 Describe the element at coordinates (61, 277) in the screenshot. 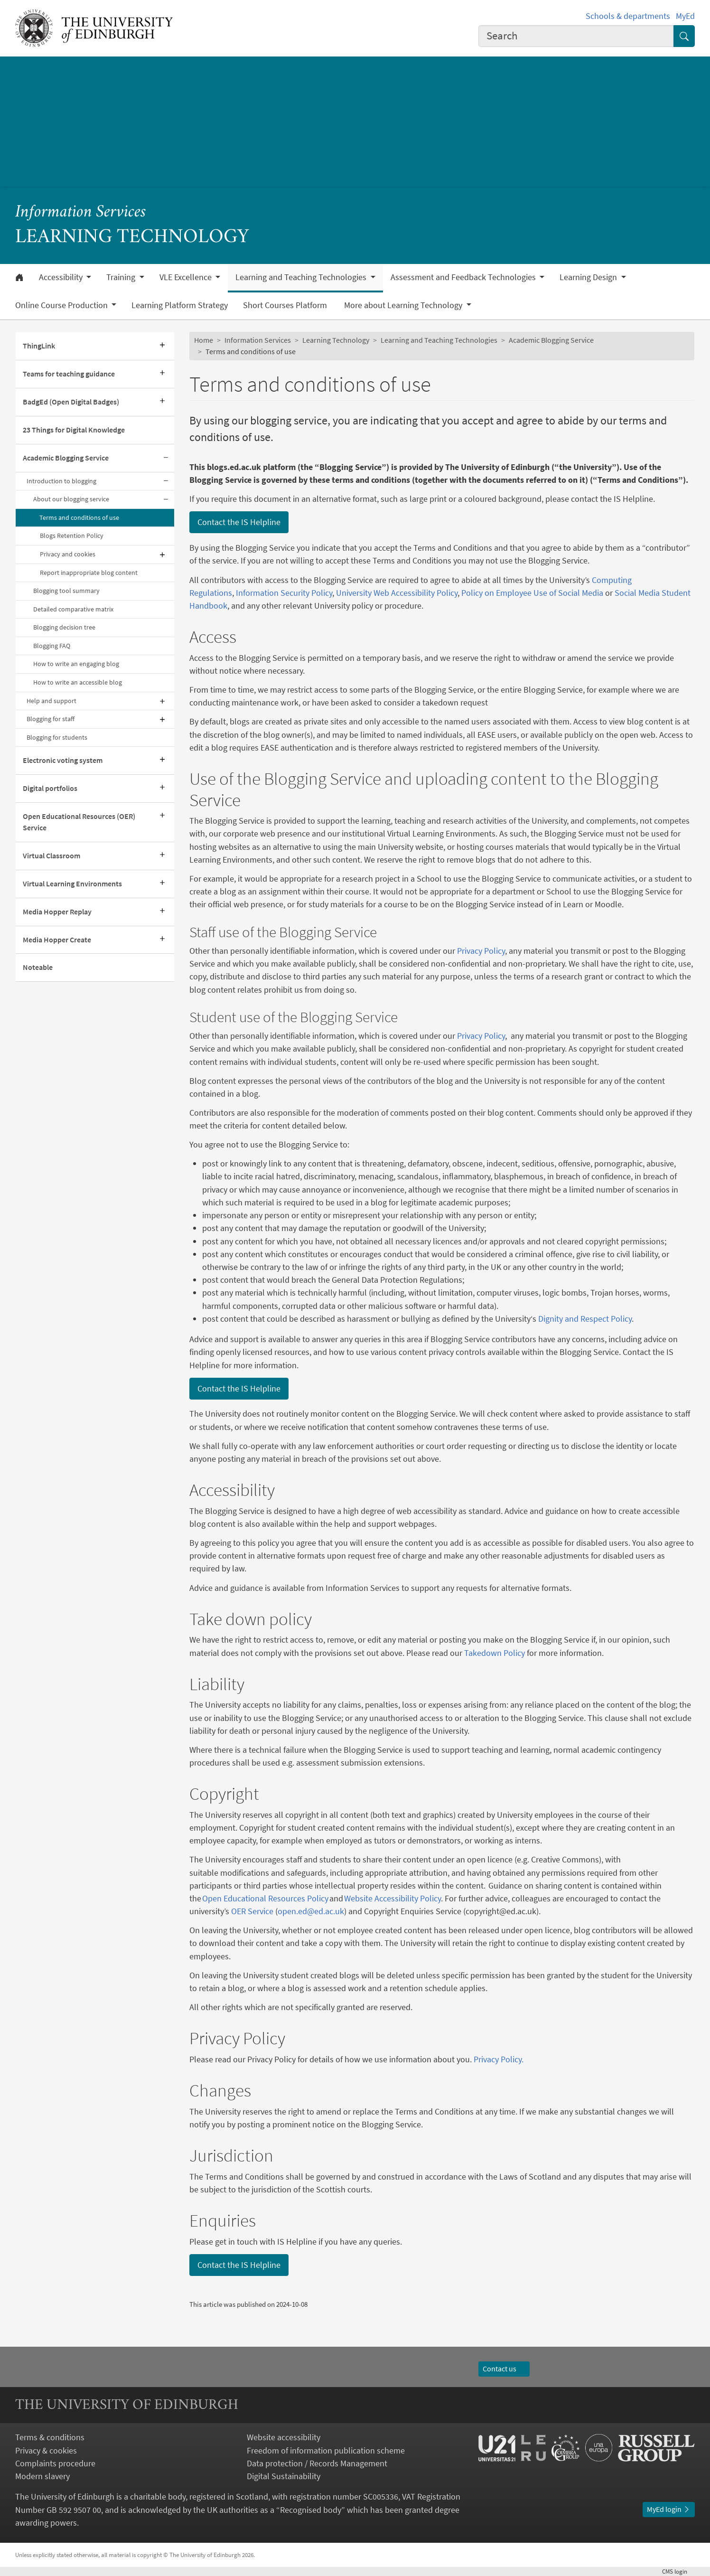

I see `Accessibility [button]` at that location.